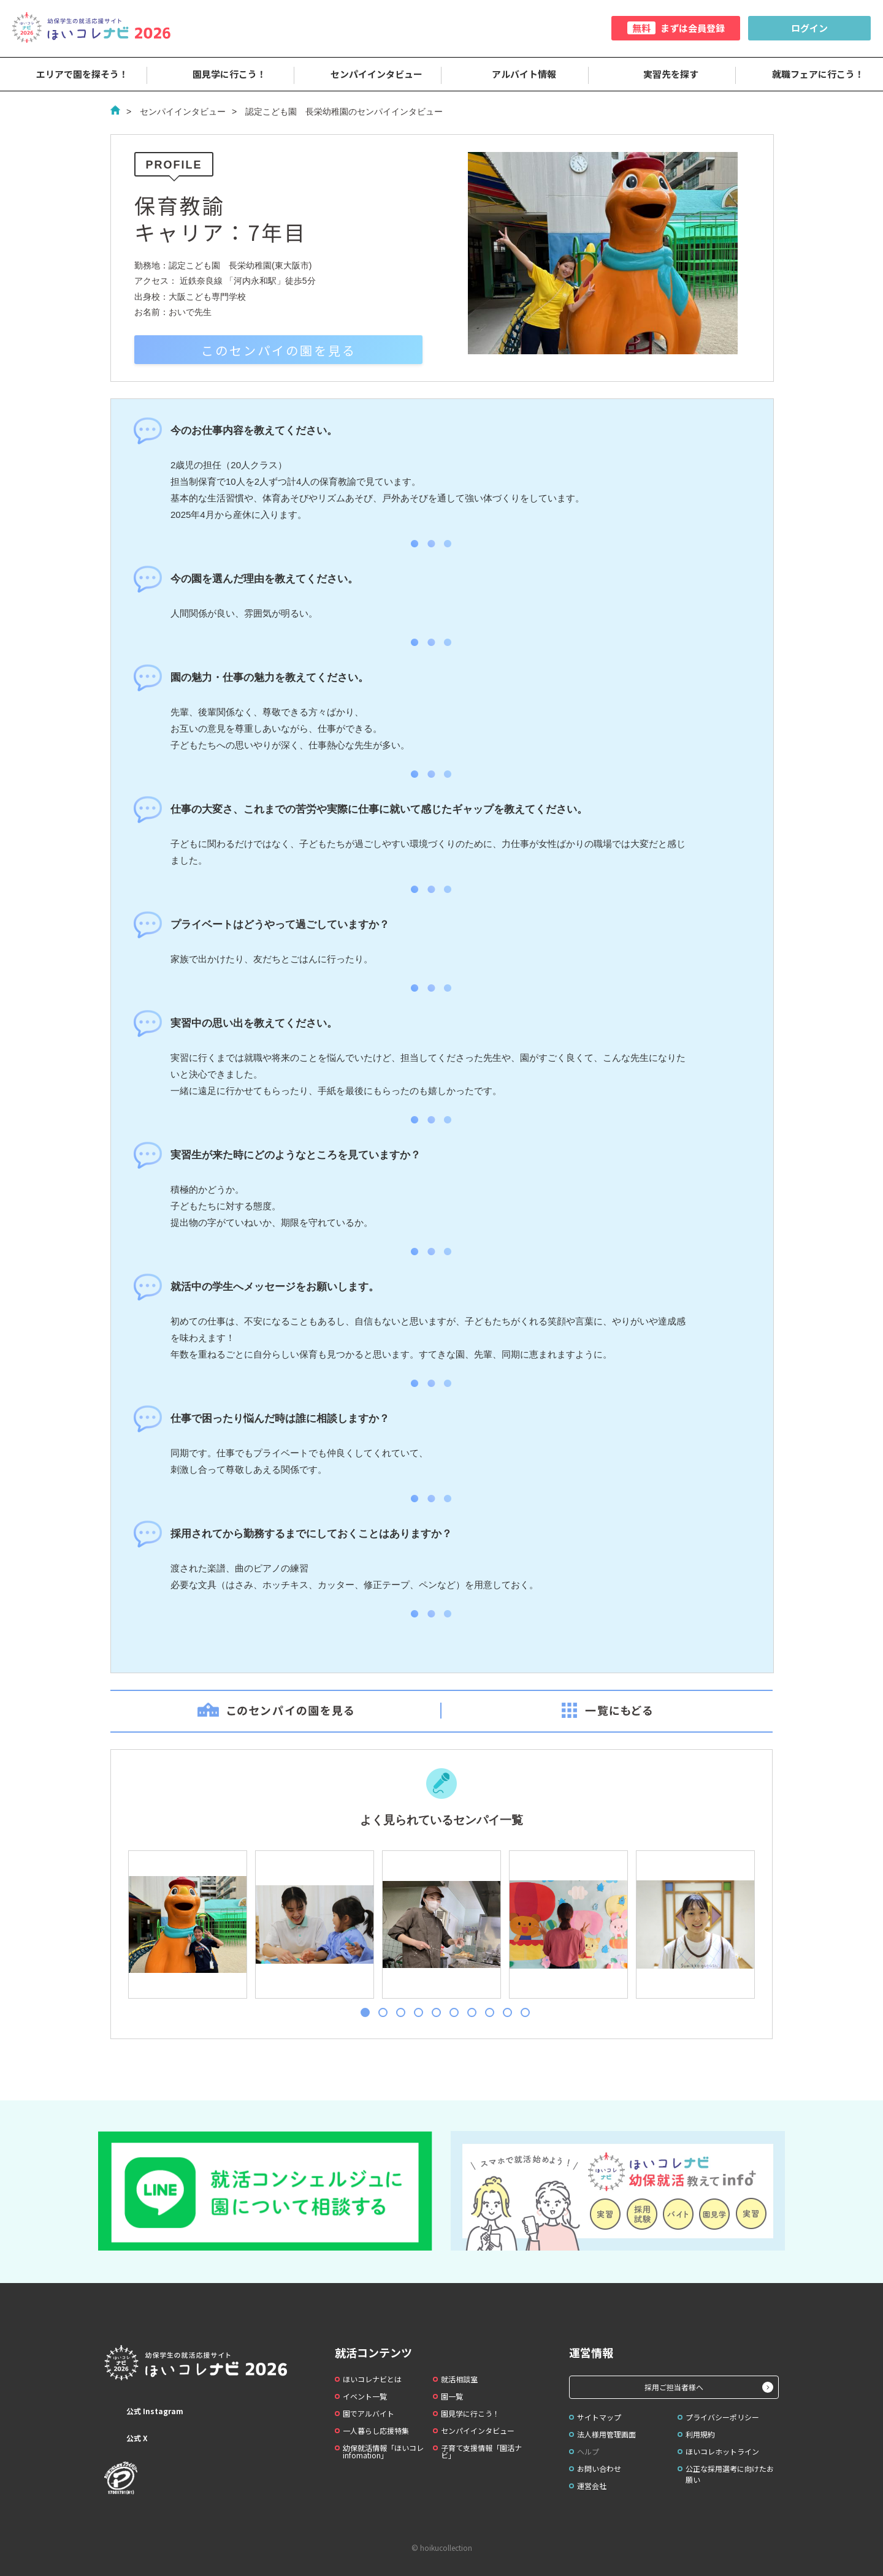 The image size is (883, 2576). Describe the element at coordinates (700, 2434) in the screenshot. I see `利用規約` at that location.